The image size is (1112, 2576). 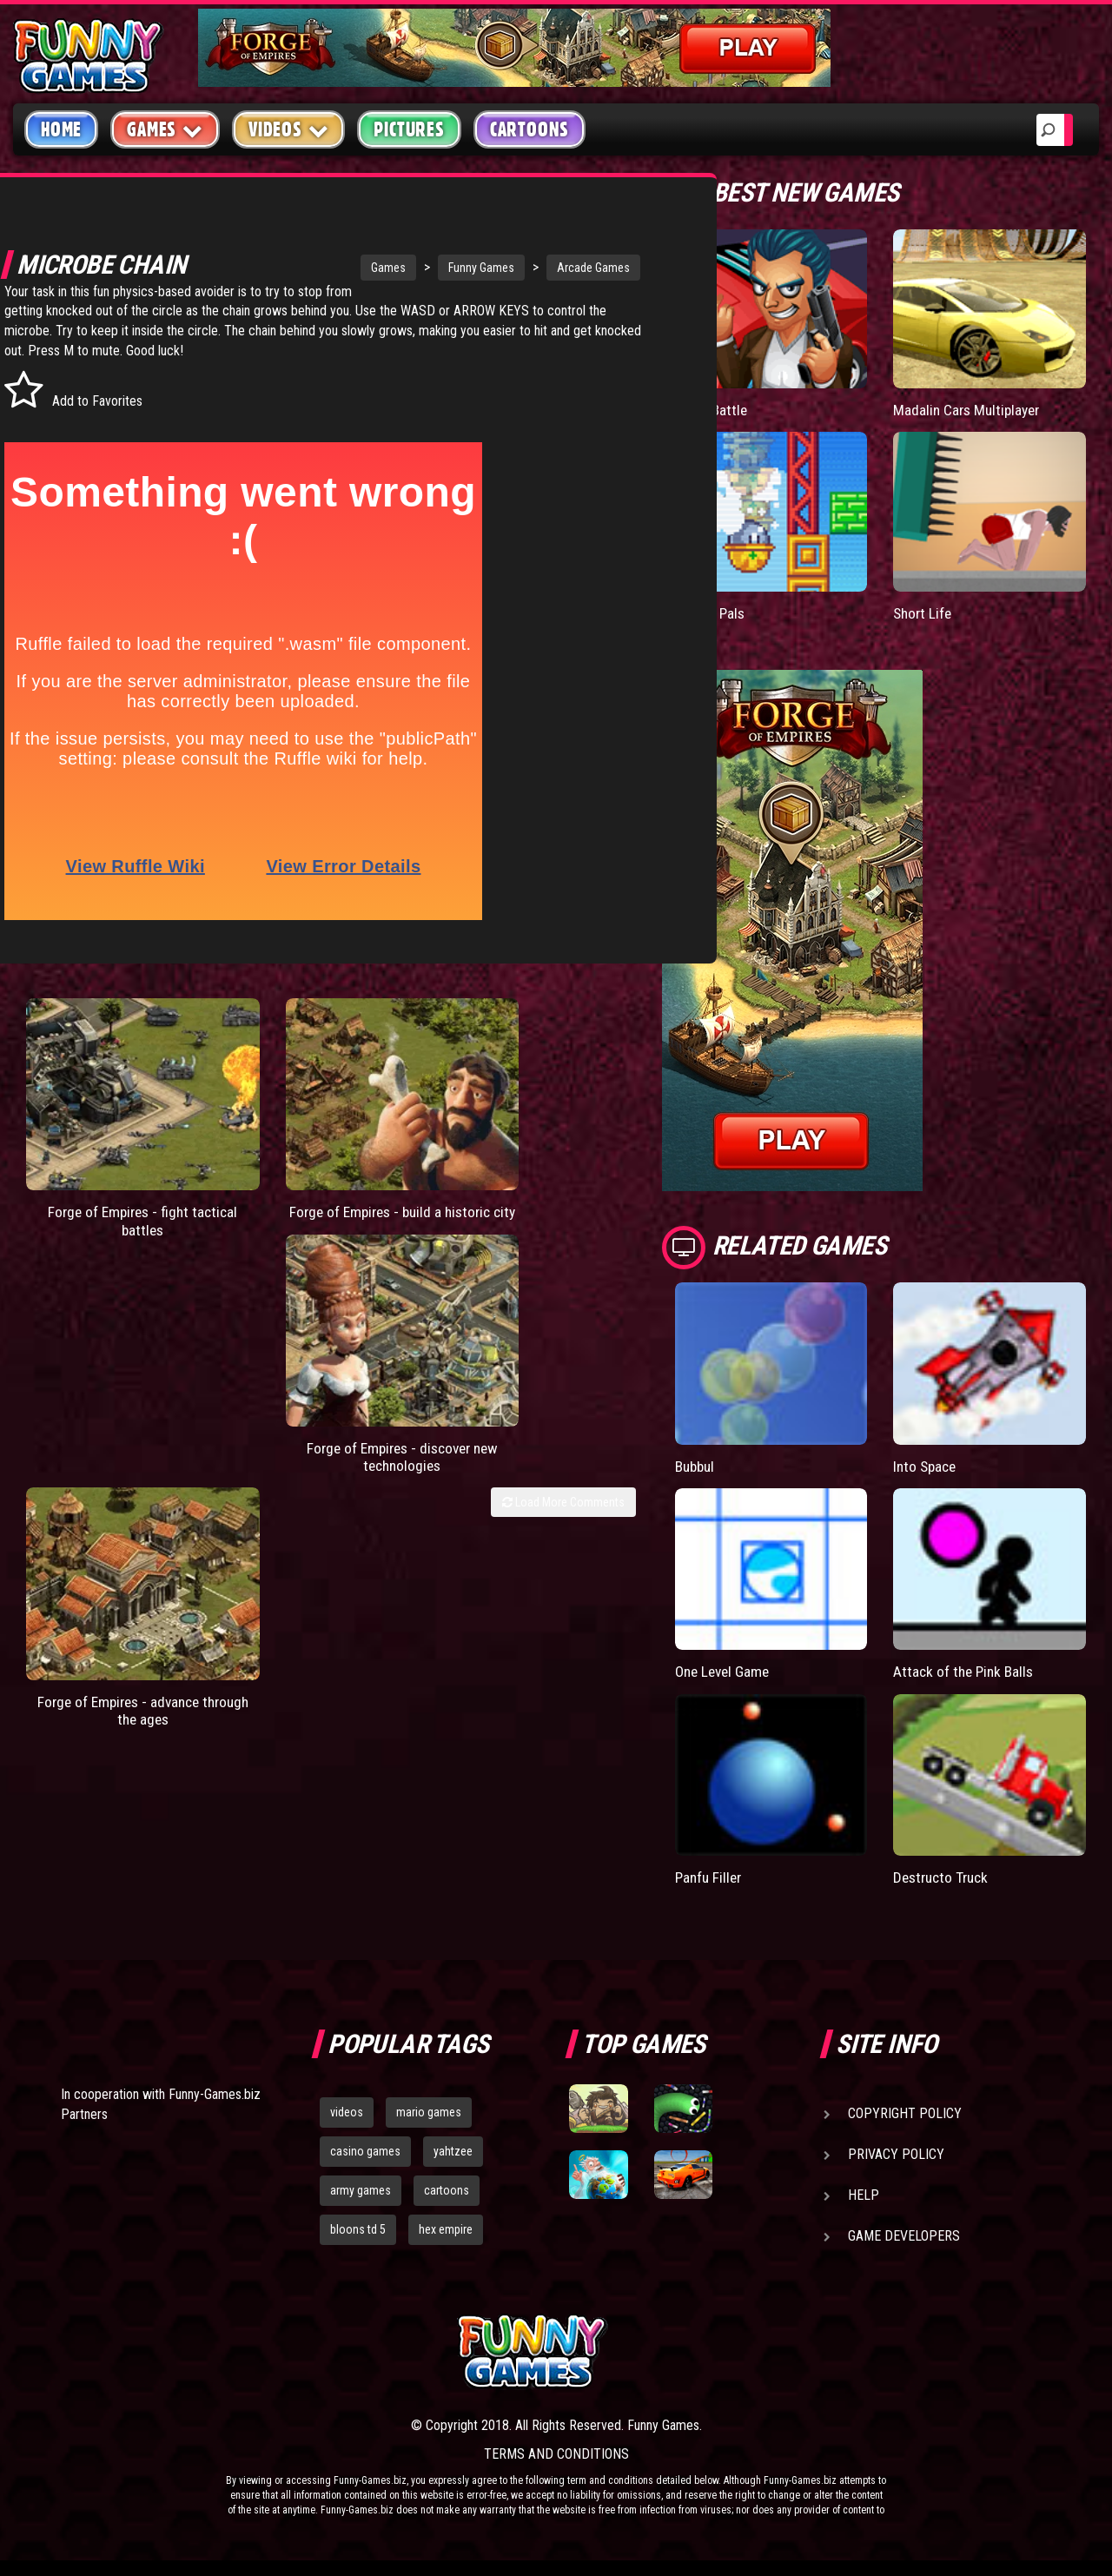 What do you see at coordinates (428, 2111) in the screenshot?
I see `mario games` at bounding box center [428, 2111].